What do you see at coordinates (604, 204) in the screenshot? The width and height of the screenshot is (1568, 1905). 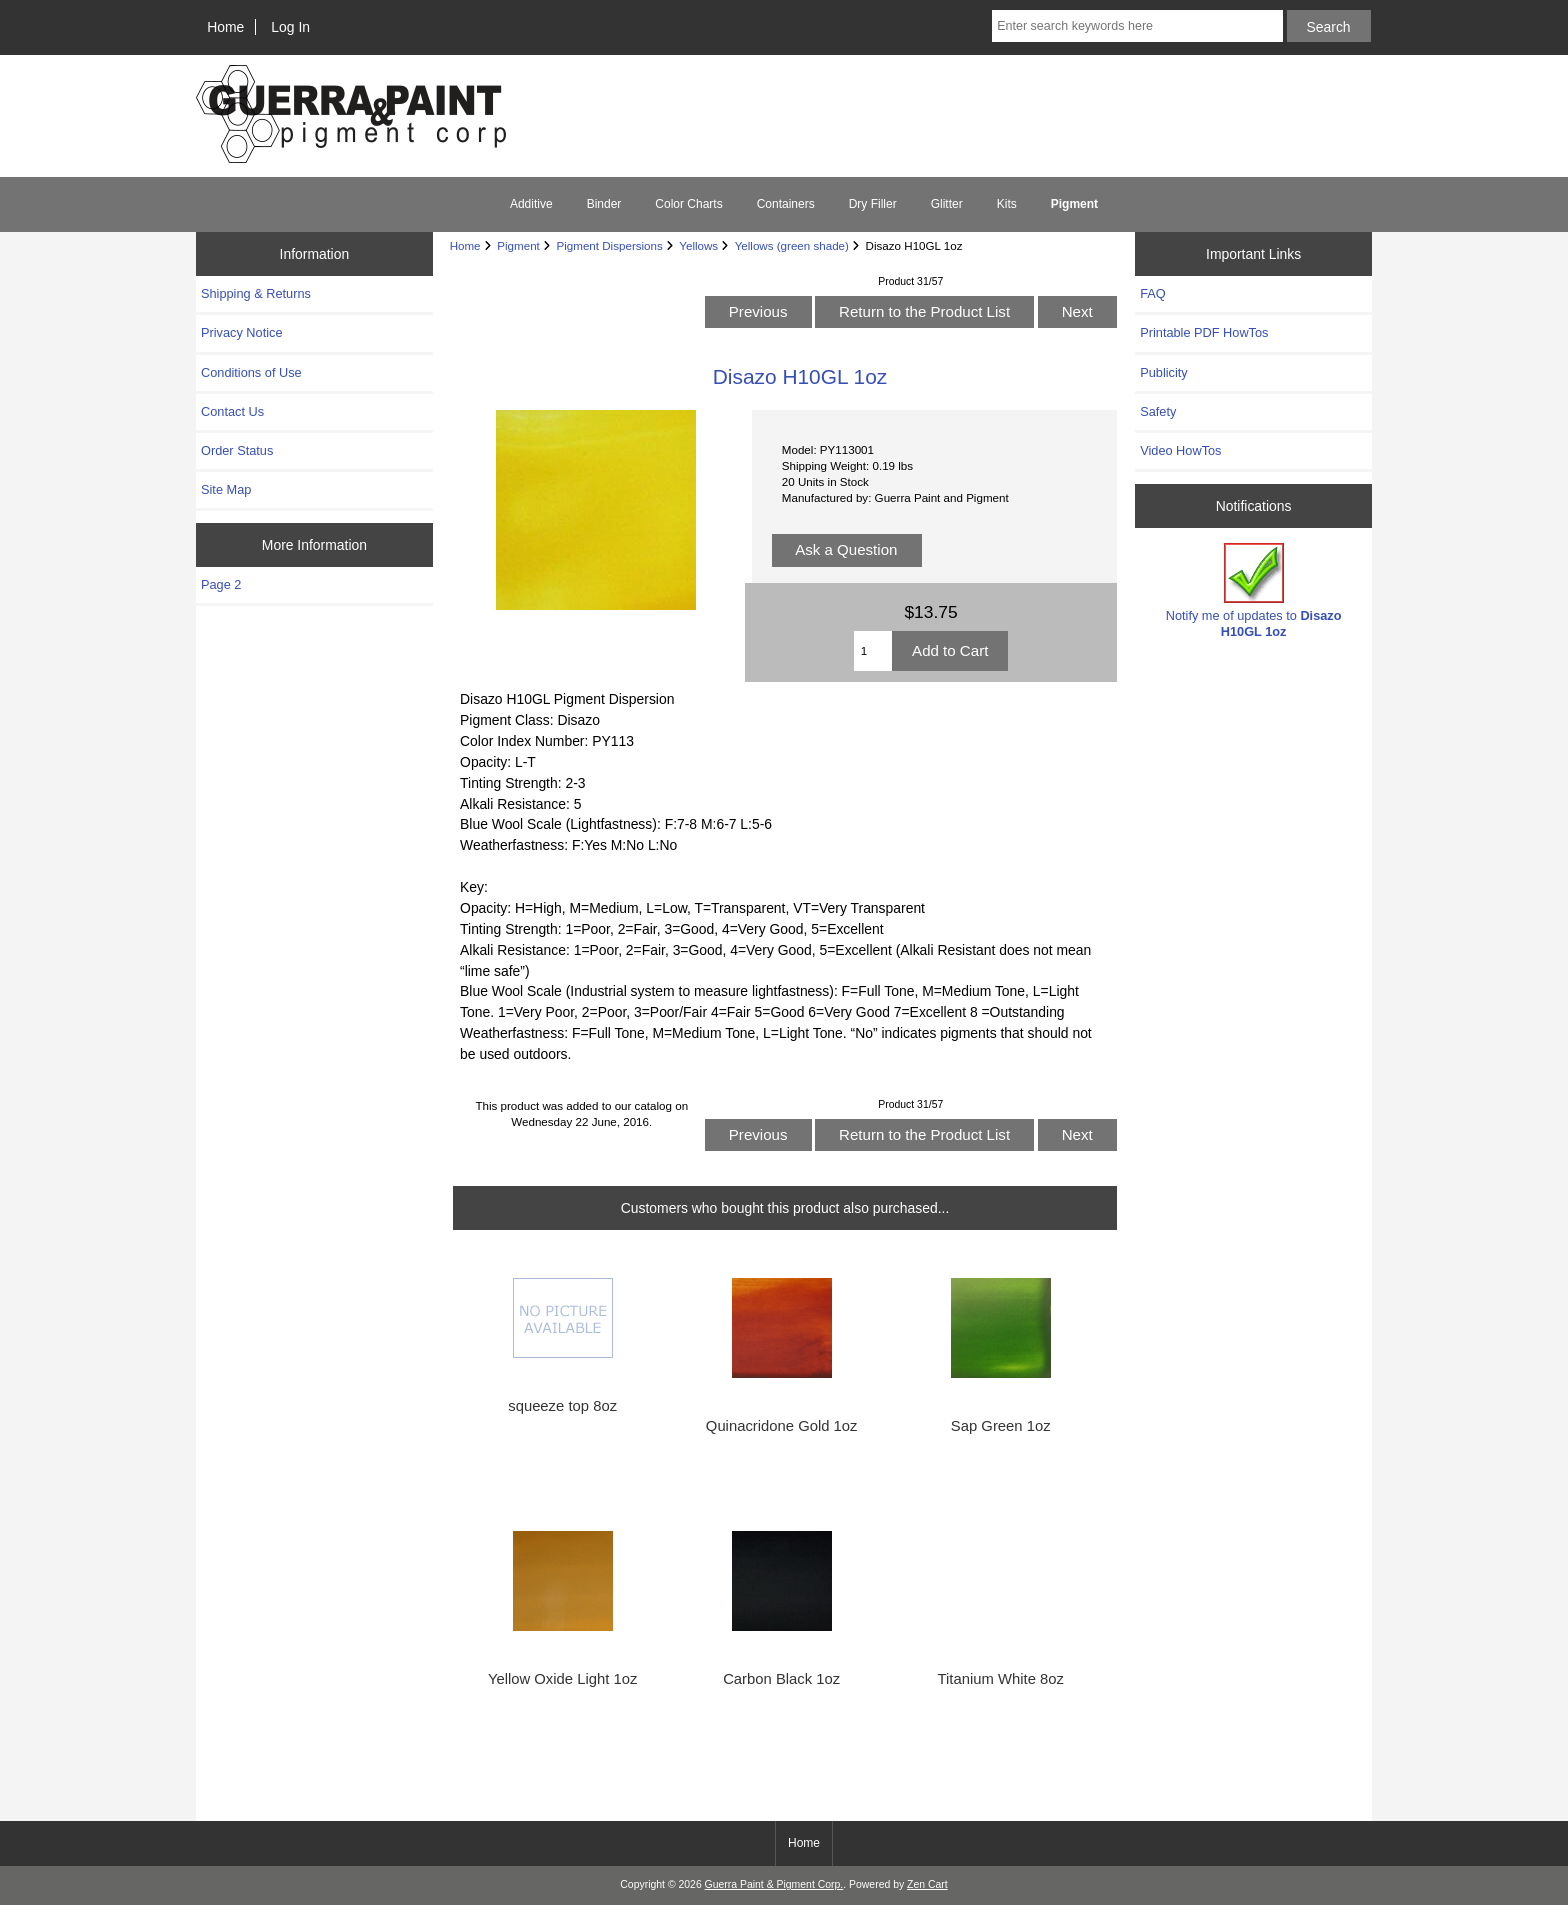 I see `Binder` at bounding box center [604, 204].